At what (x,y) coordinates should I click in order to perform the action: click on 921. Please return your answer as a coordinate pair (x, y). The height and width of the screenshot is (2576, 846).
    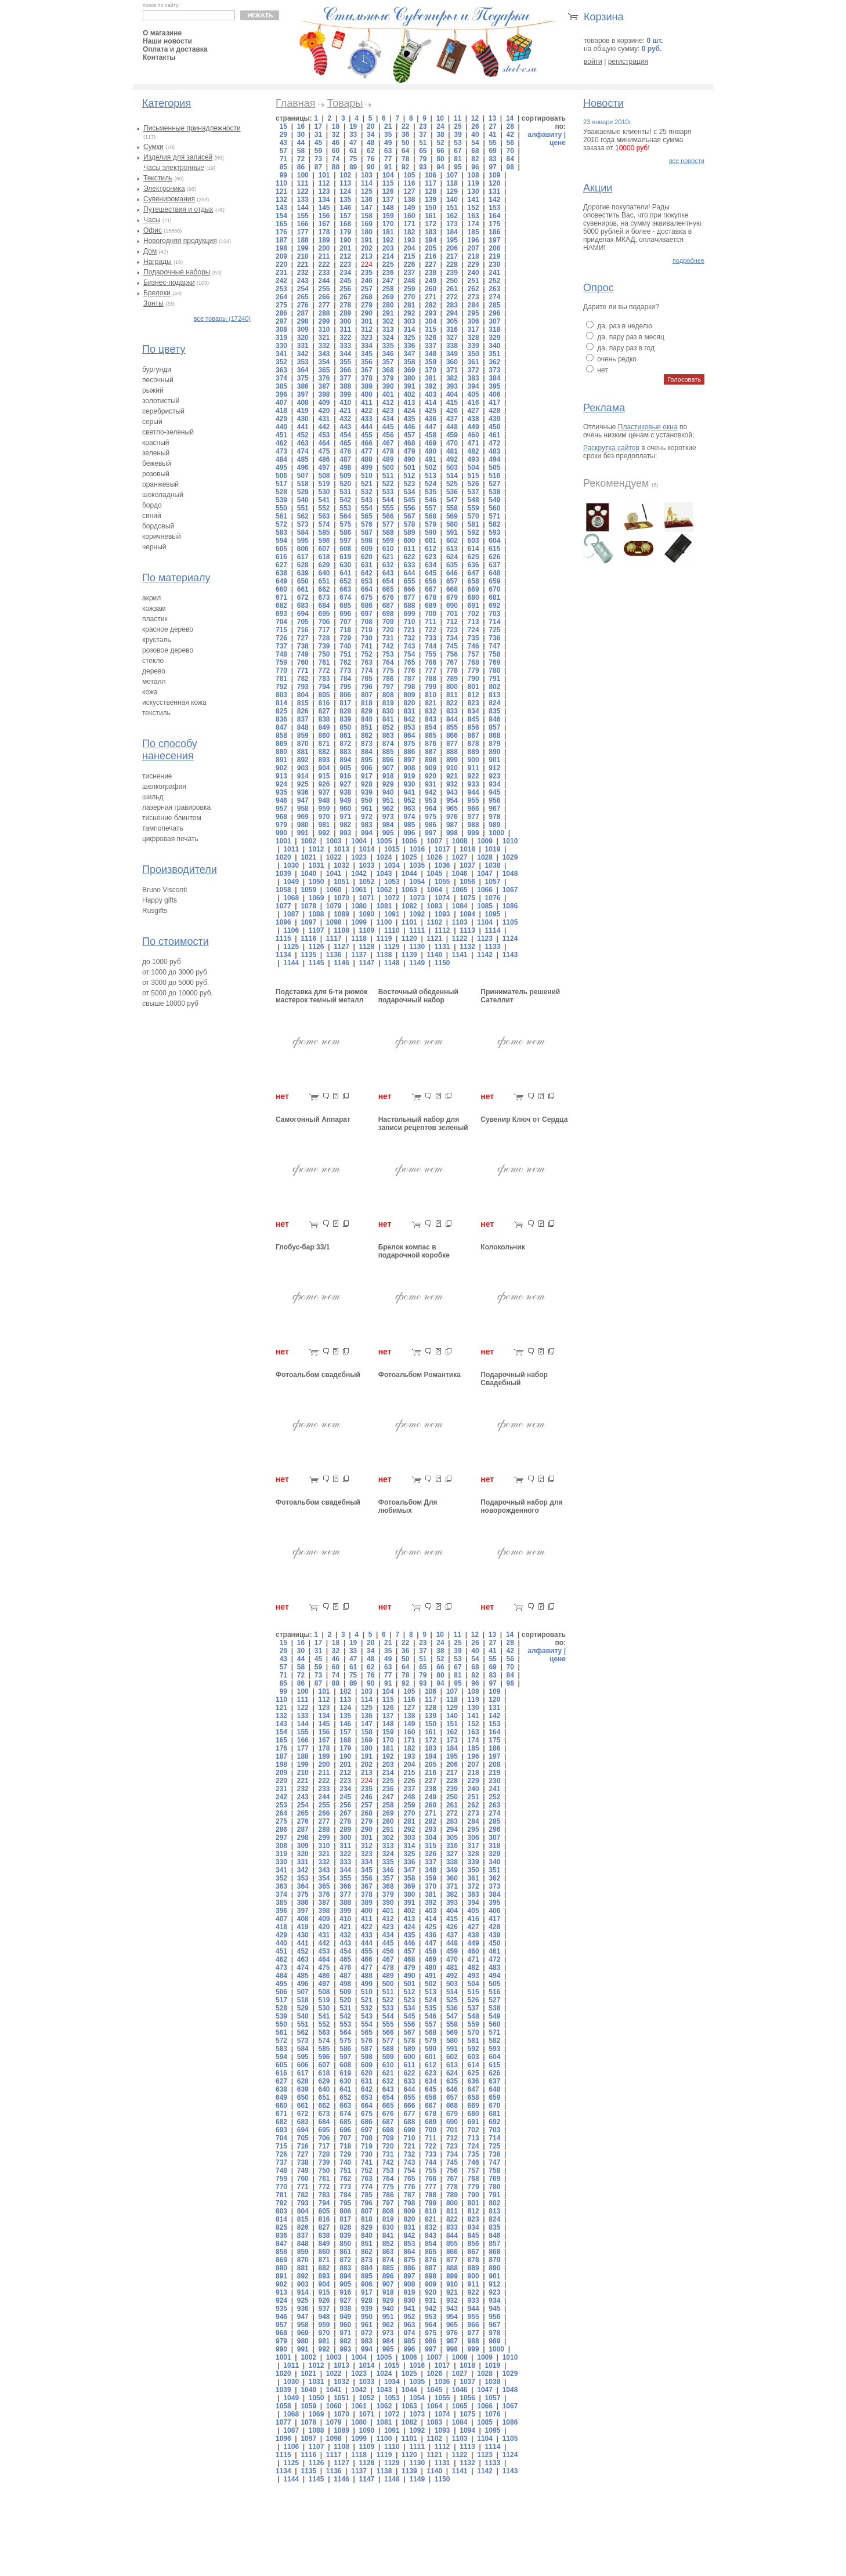
    Looking at the image, I should click on (452, 776).